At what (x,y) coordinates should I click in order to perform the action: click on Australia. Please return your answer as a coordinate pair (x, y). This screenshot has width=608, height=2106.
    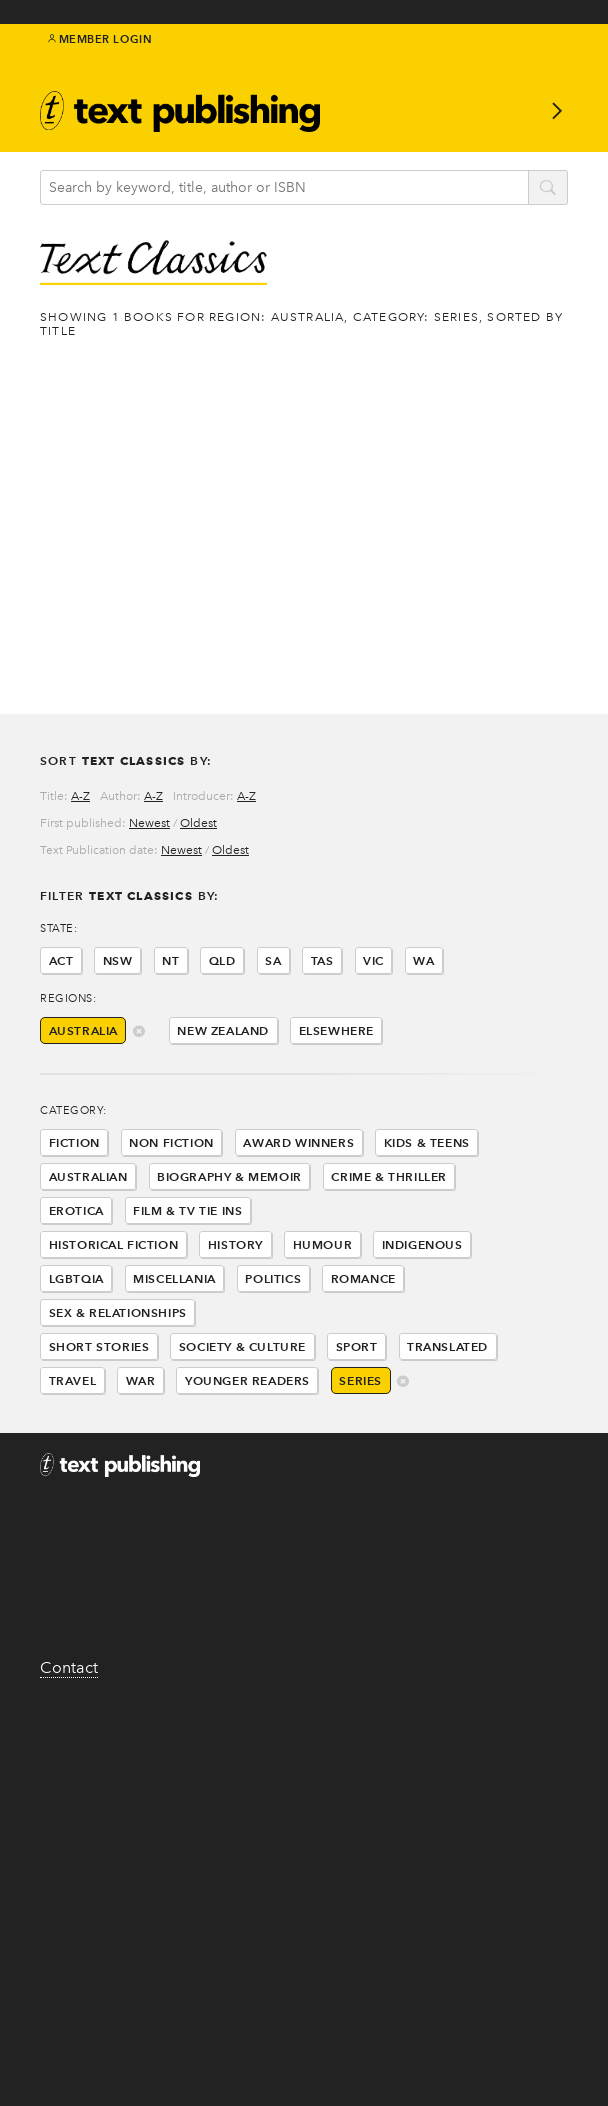
    Looking at the image, I should click on (83, 1030).